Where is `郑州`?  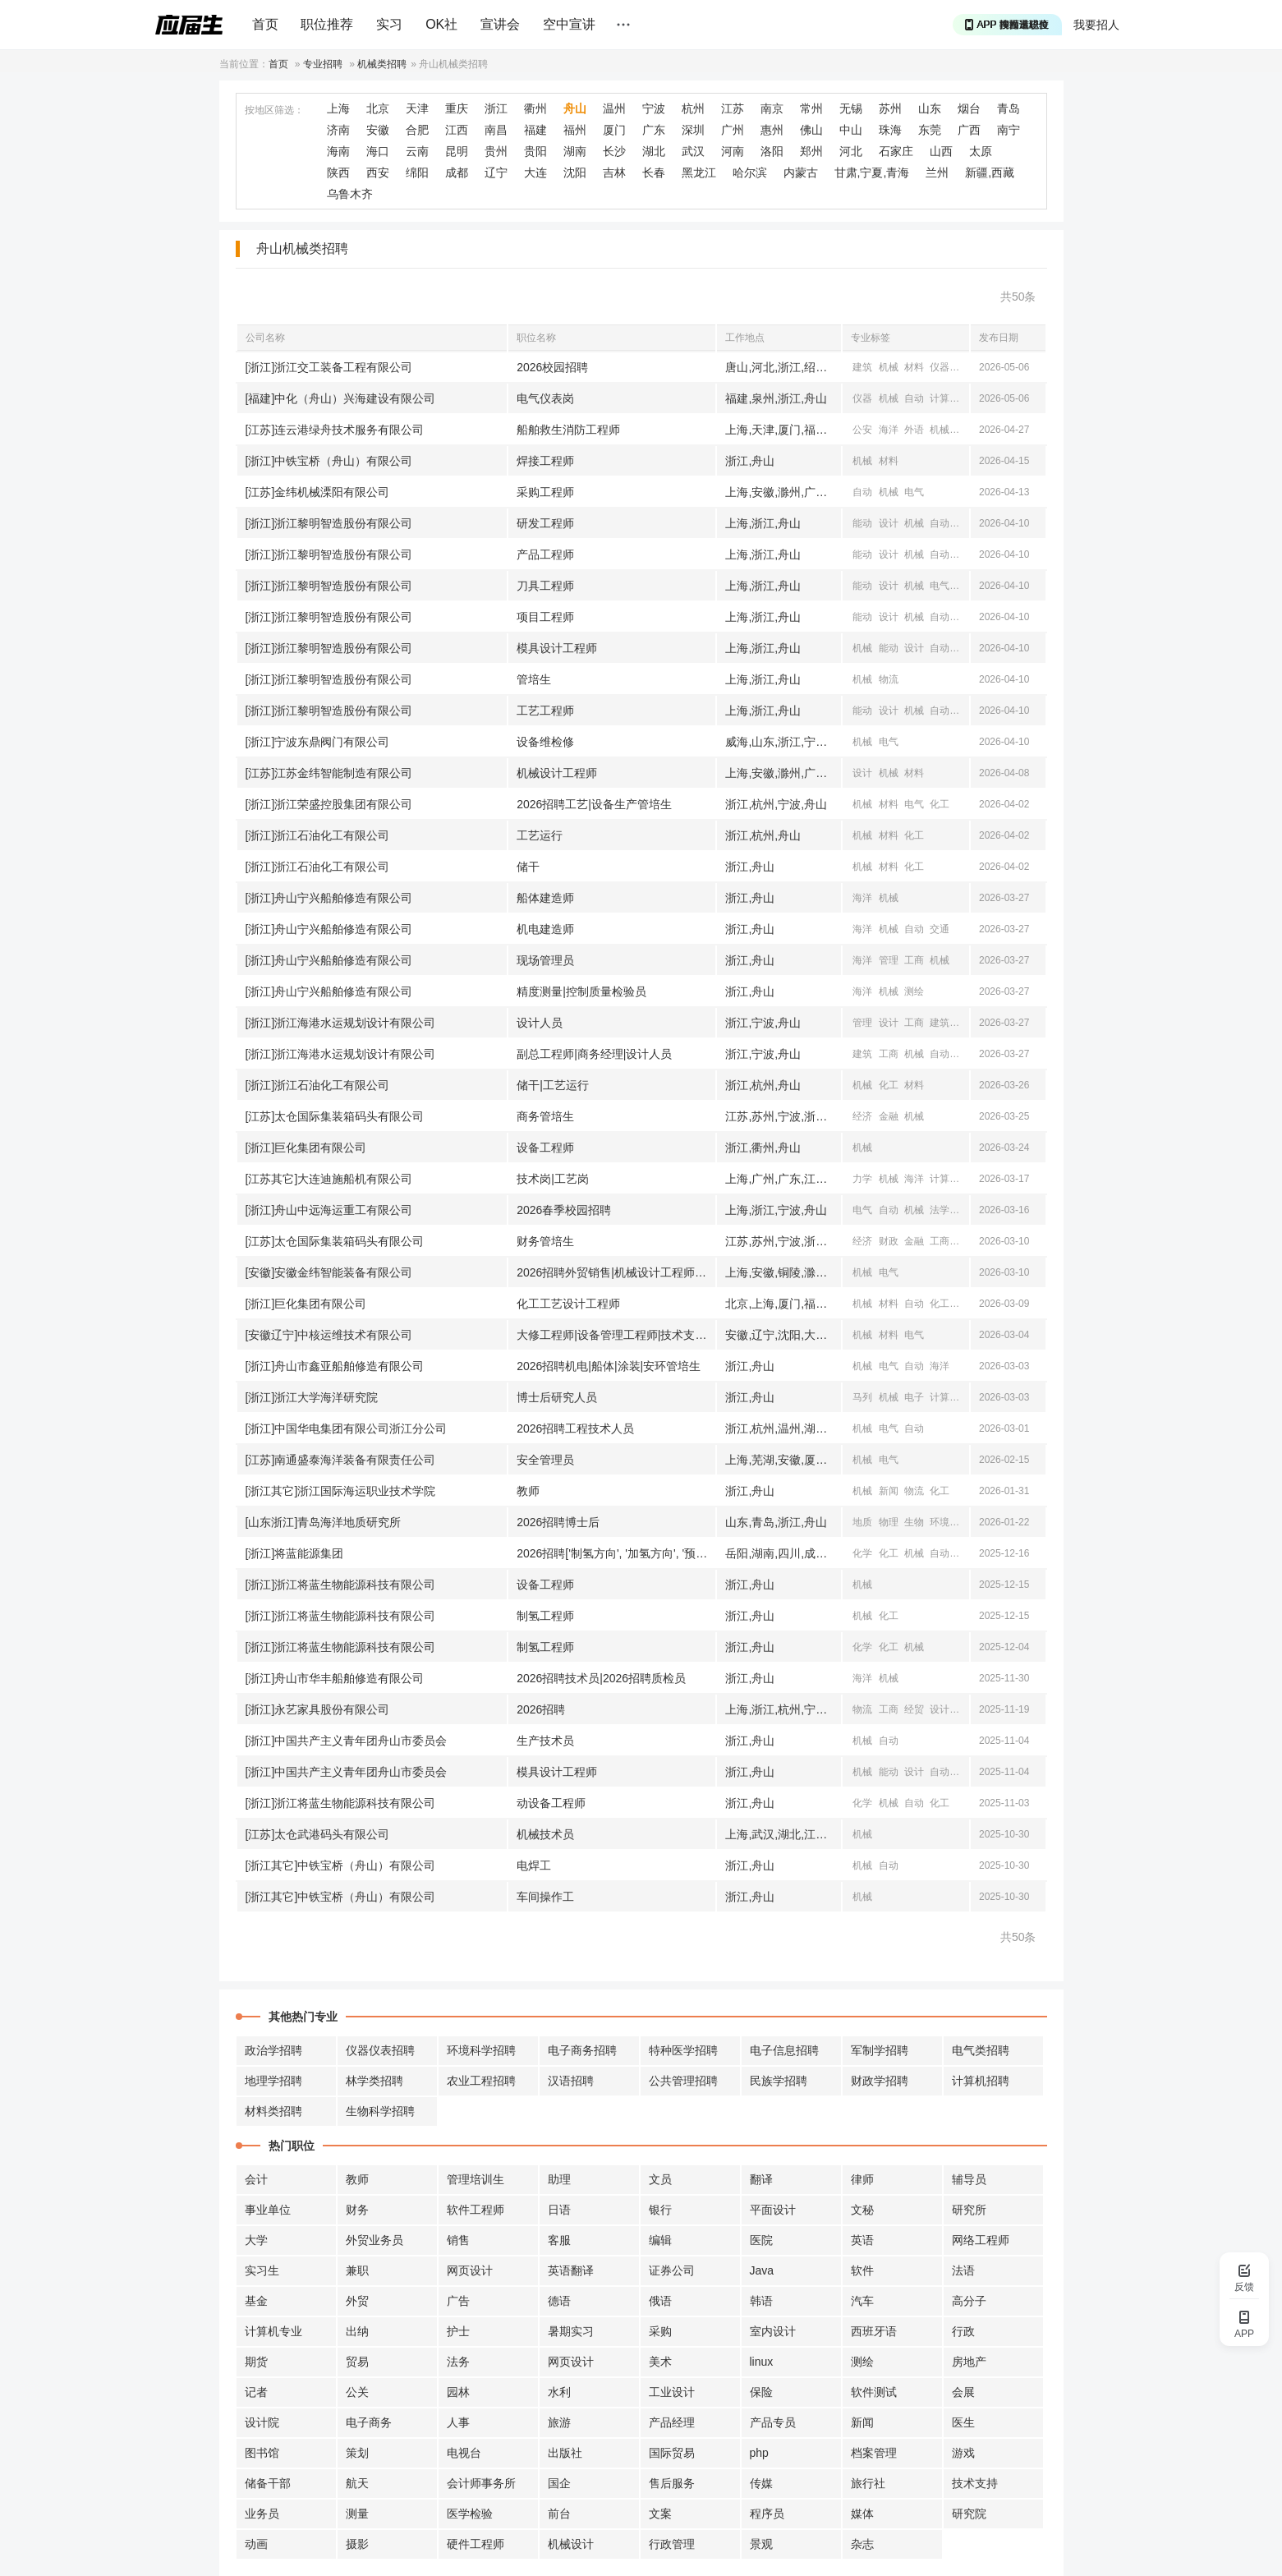
郑州 is located at coordinates (811, 151).